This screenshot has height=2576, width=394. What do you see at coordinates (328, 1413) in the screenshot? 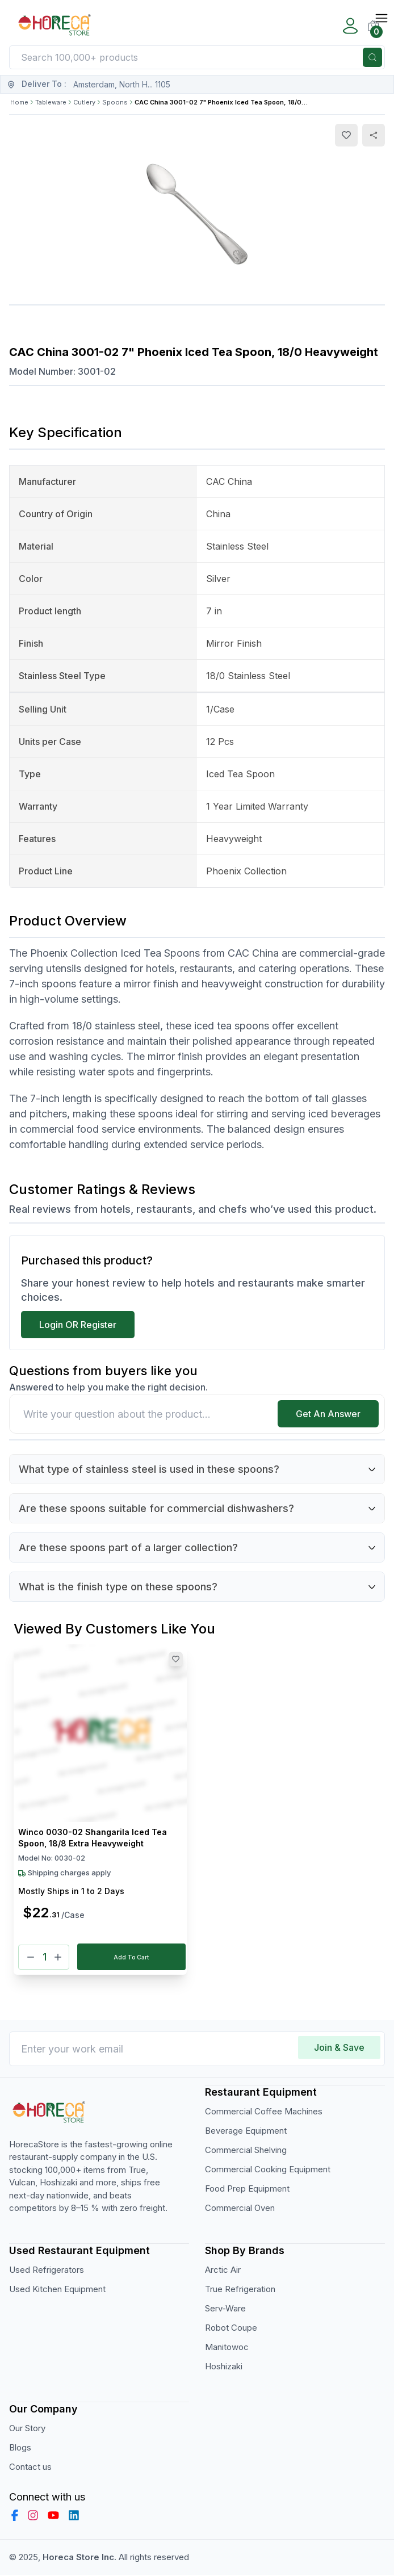
I see `Get An Answer` at bounding box center [328, 1413].